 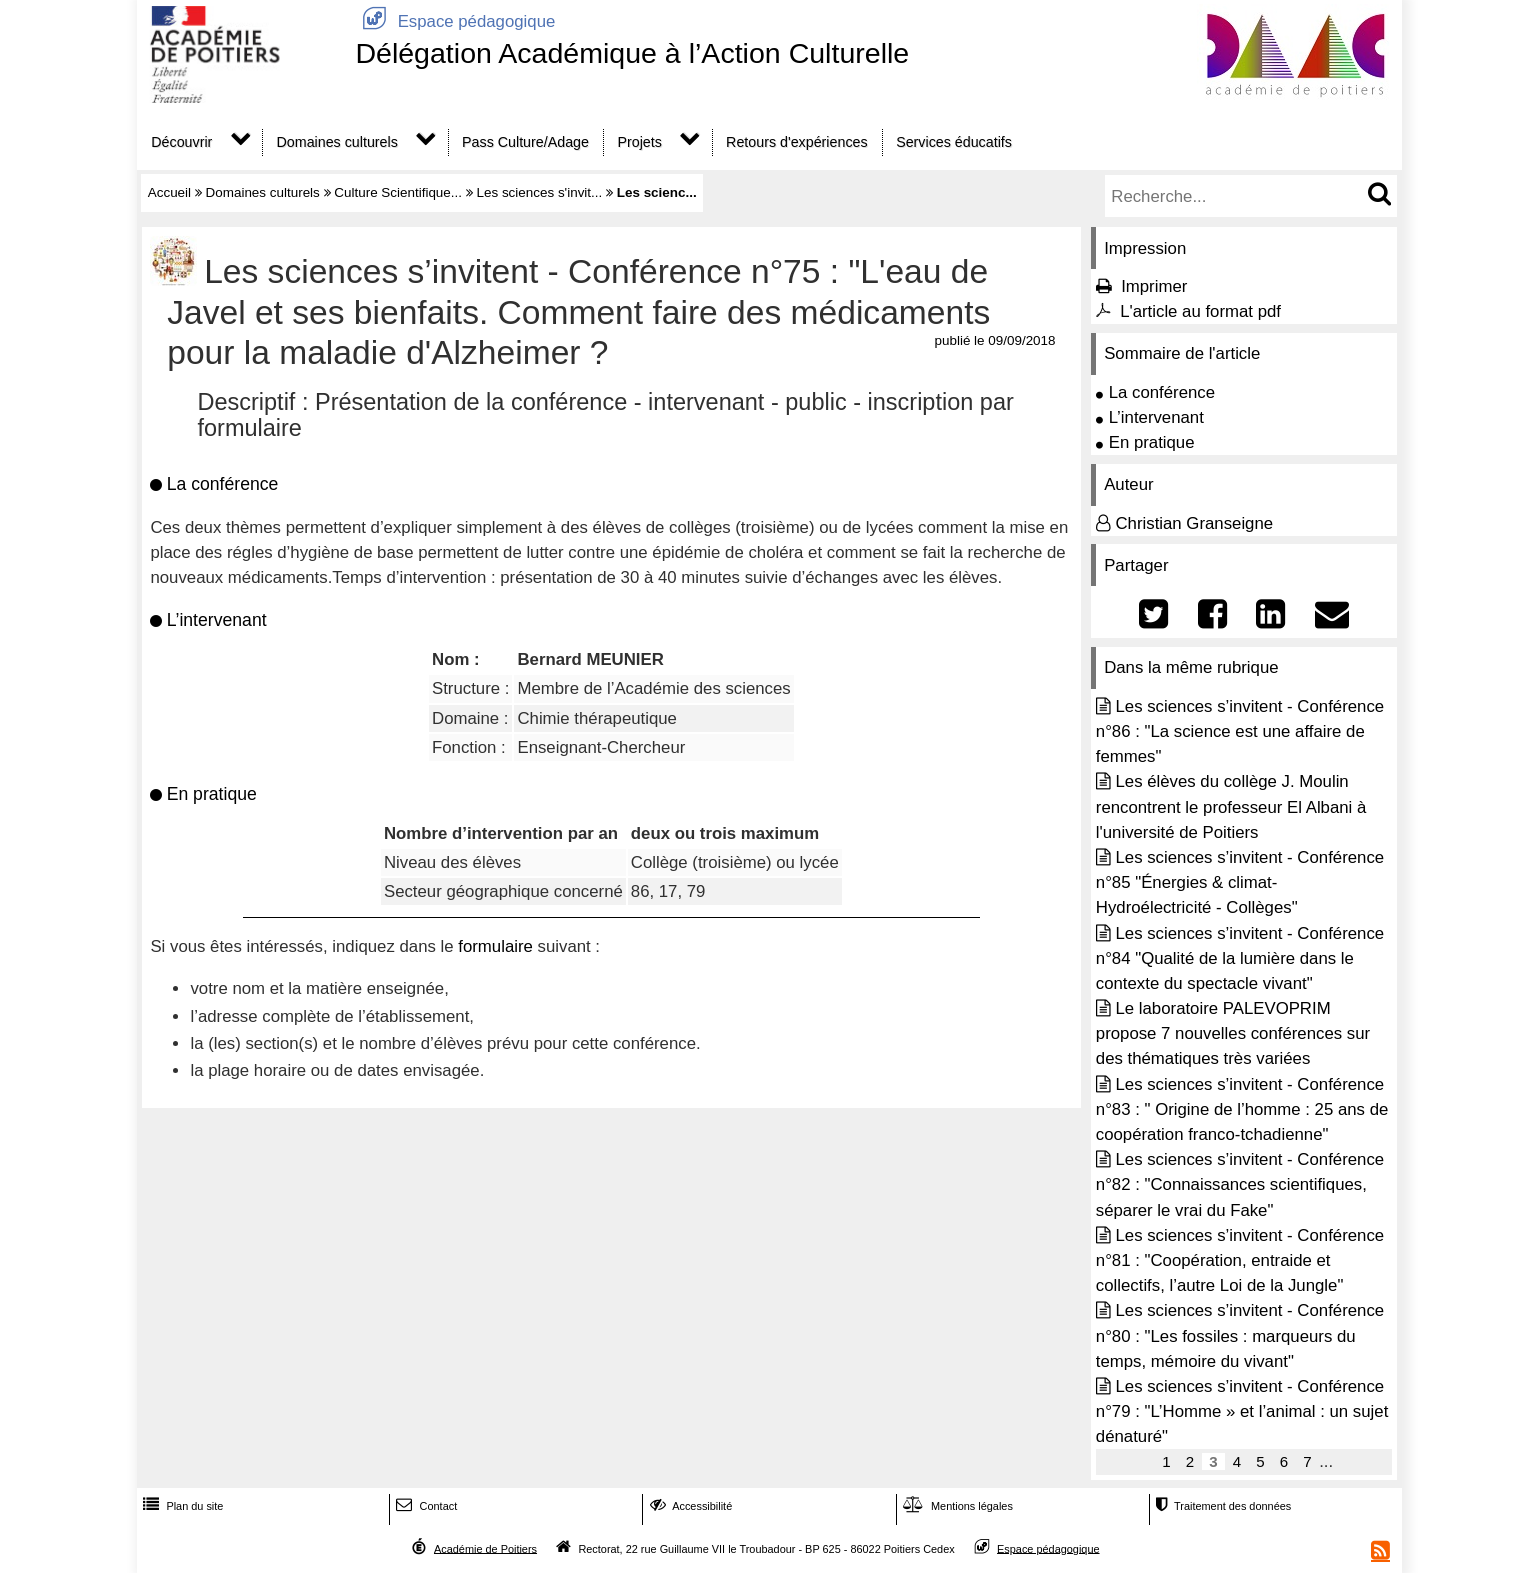 I want to click on Les sciences s’invitent - Conférence n°85 "Énergies & climat- Hydroélectricité - Collèges", so click(x=1240, y=882).